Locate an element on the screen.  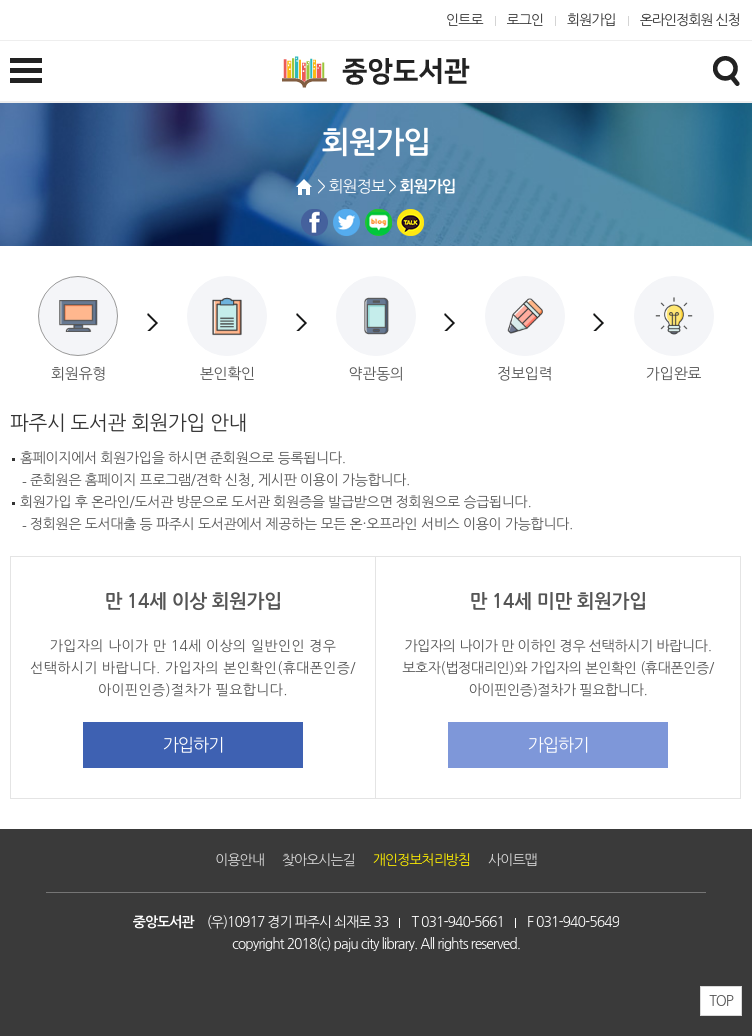
인트로 is located at coordinates (464, 20).